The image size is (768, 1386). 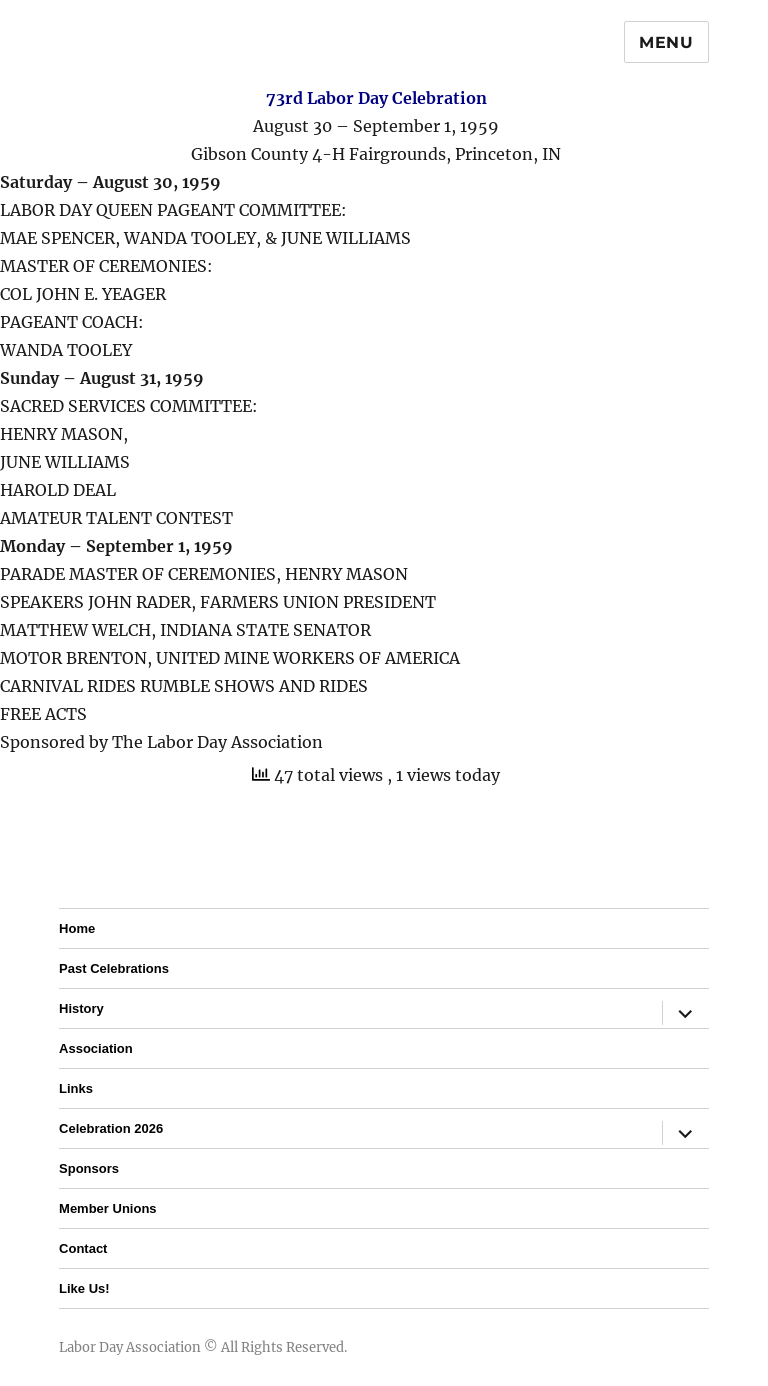 I want to click on Celebration 2026, so click(x=111, y=1128).